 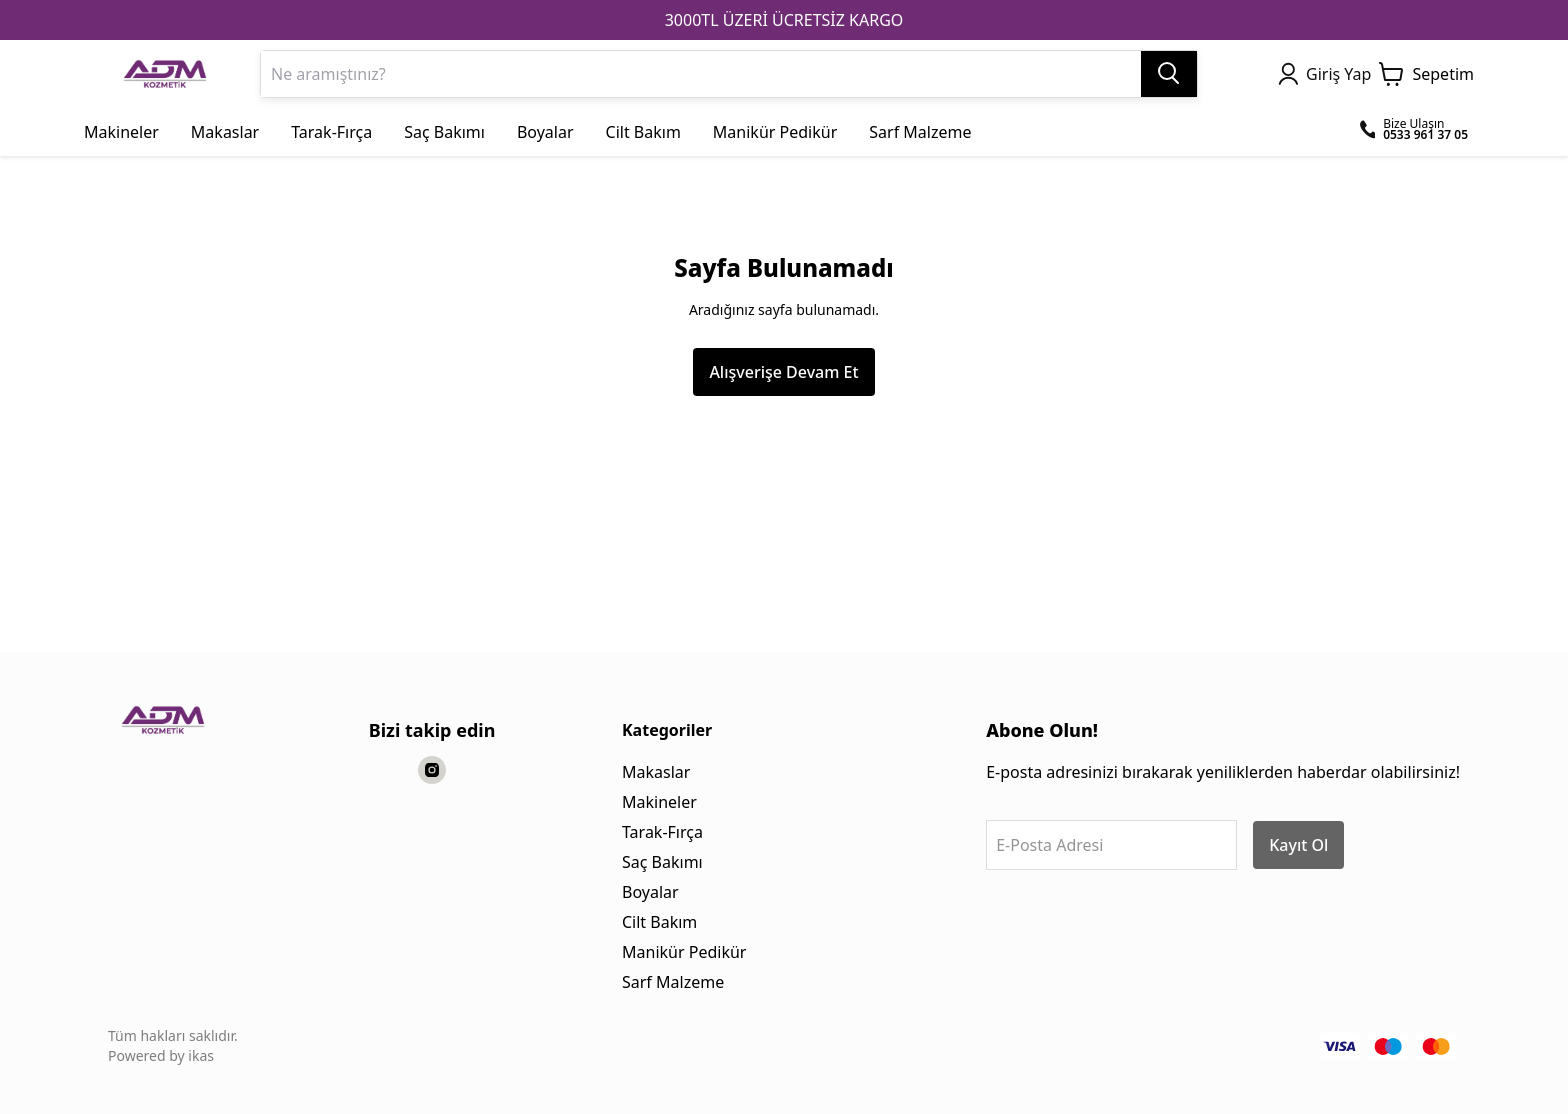 I want to click on Makineler, so click(x=659, y=802).